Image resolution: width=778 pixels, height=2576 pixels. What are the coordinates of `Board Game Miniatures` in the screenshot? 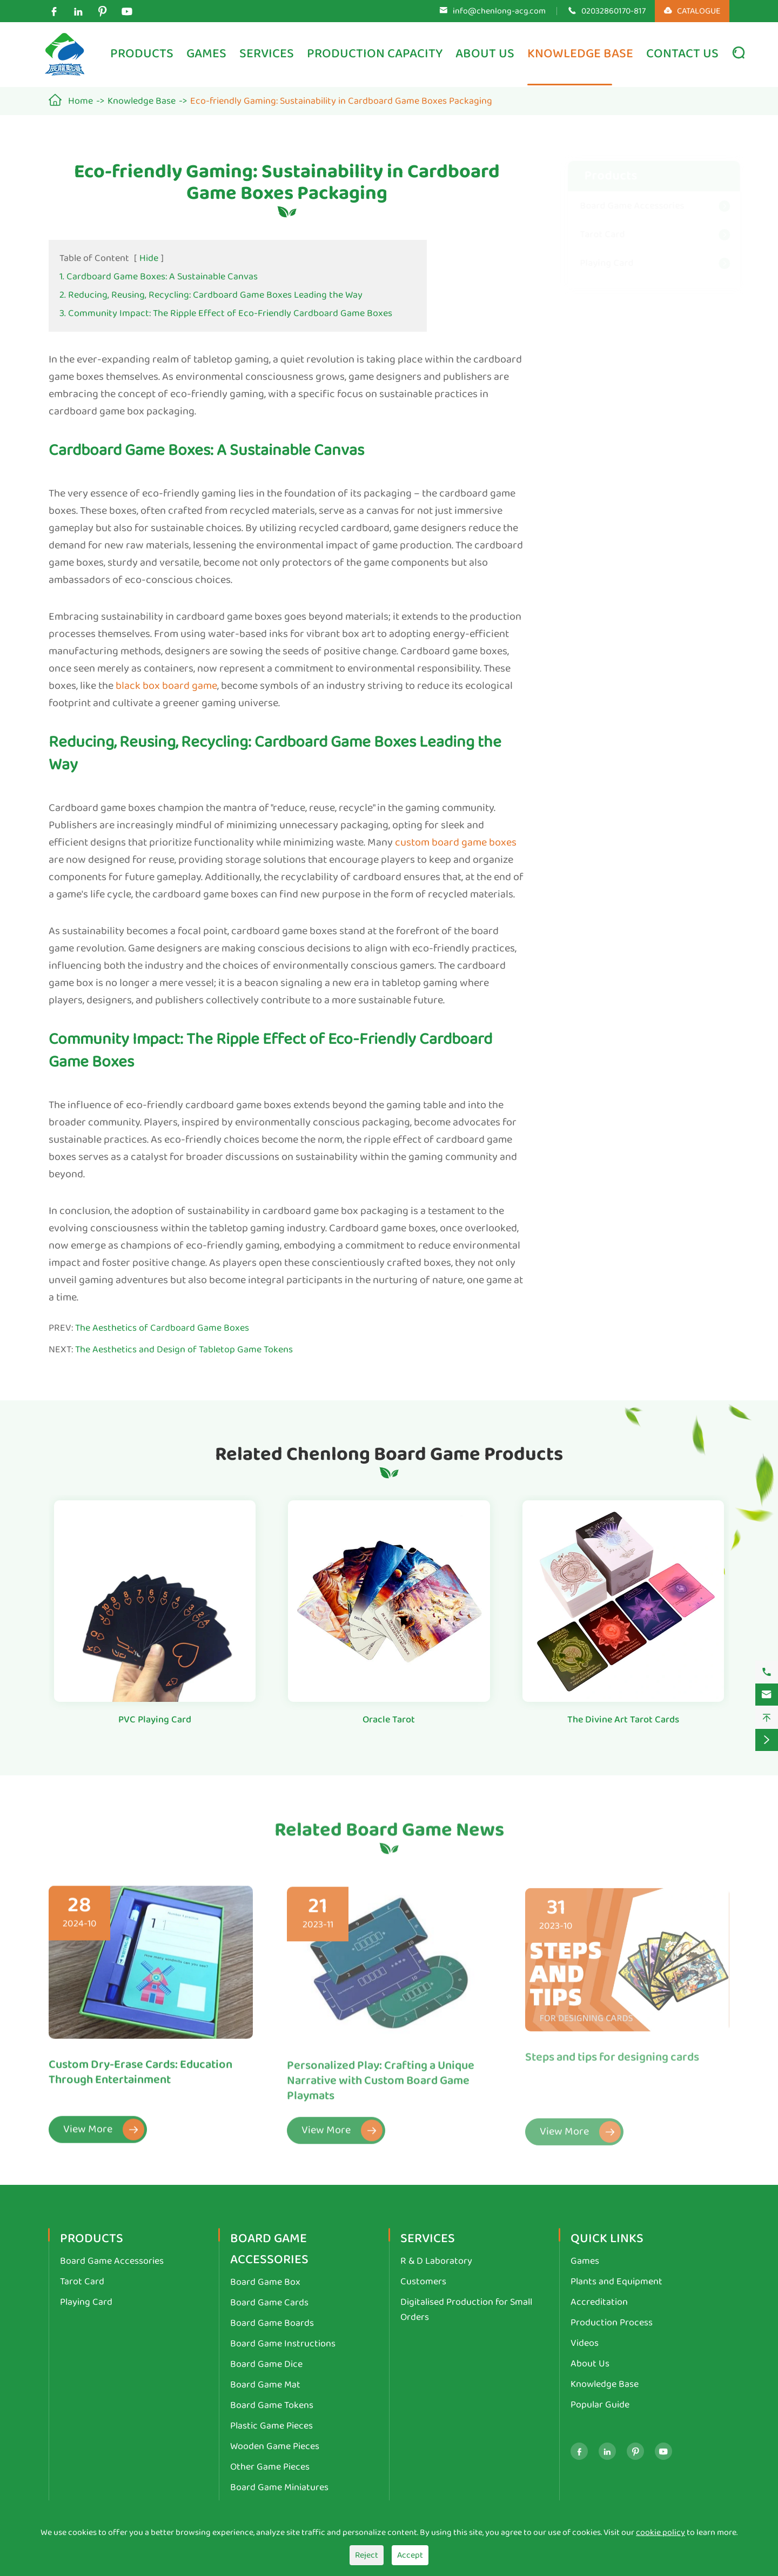 It's located at (279, 2487).